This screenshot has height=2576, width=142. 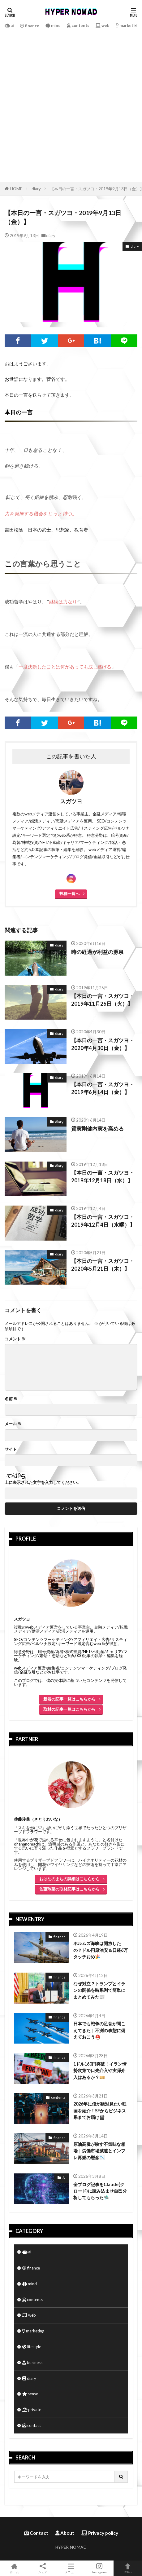 What do you see at coordinates (99, 2148) in the screenshot?
I see `原油高騰が映す不気味な相場｜労働市場減速とインフレ再燃の懸念📉` at bounding box center [99, 2148].